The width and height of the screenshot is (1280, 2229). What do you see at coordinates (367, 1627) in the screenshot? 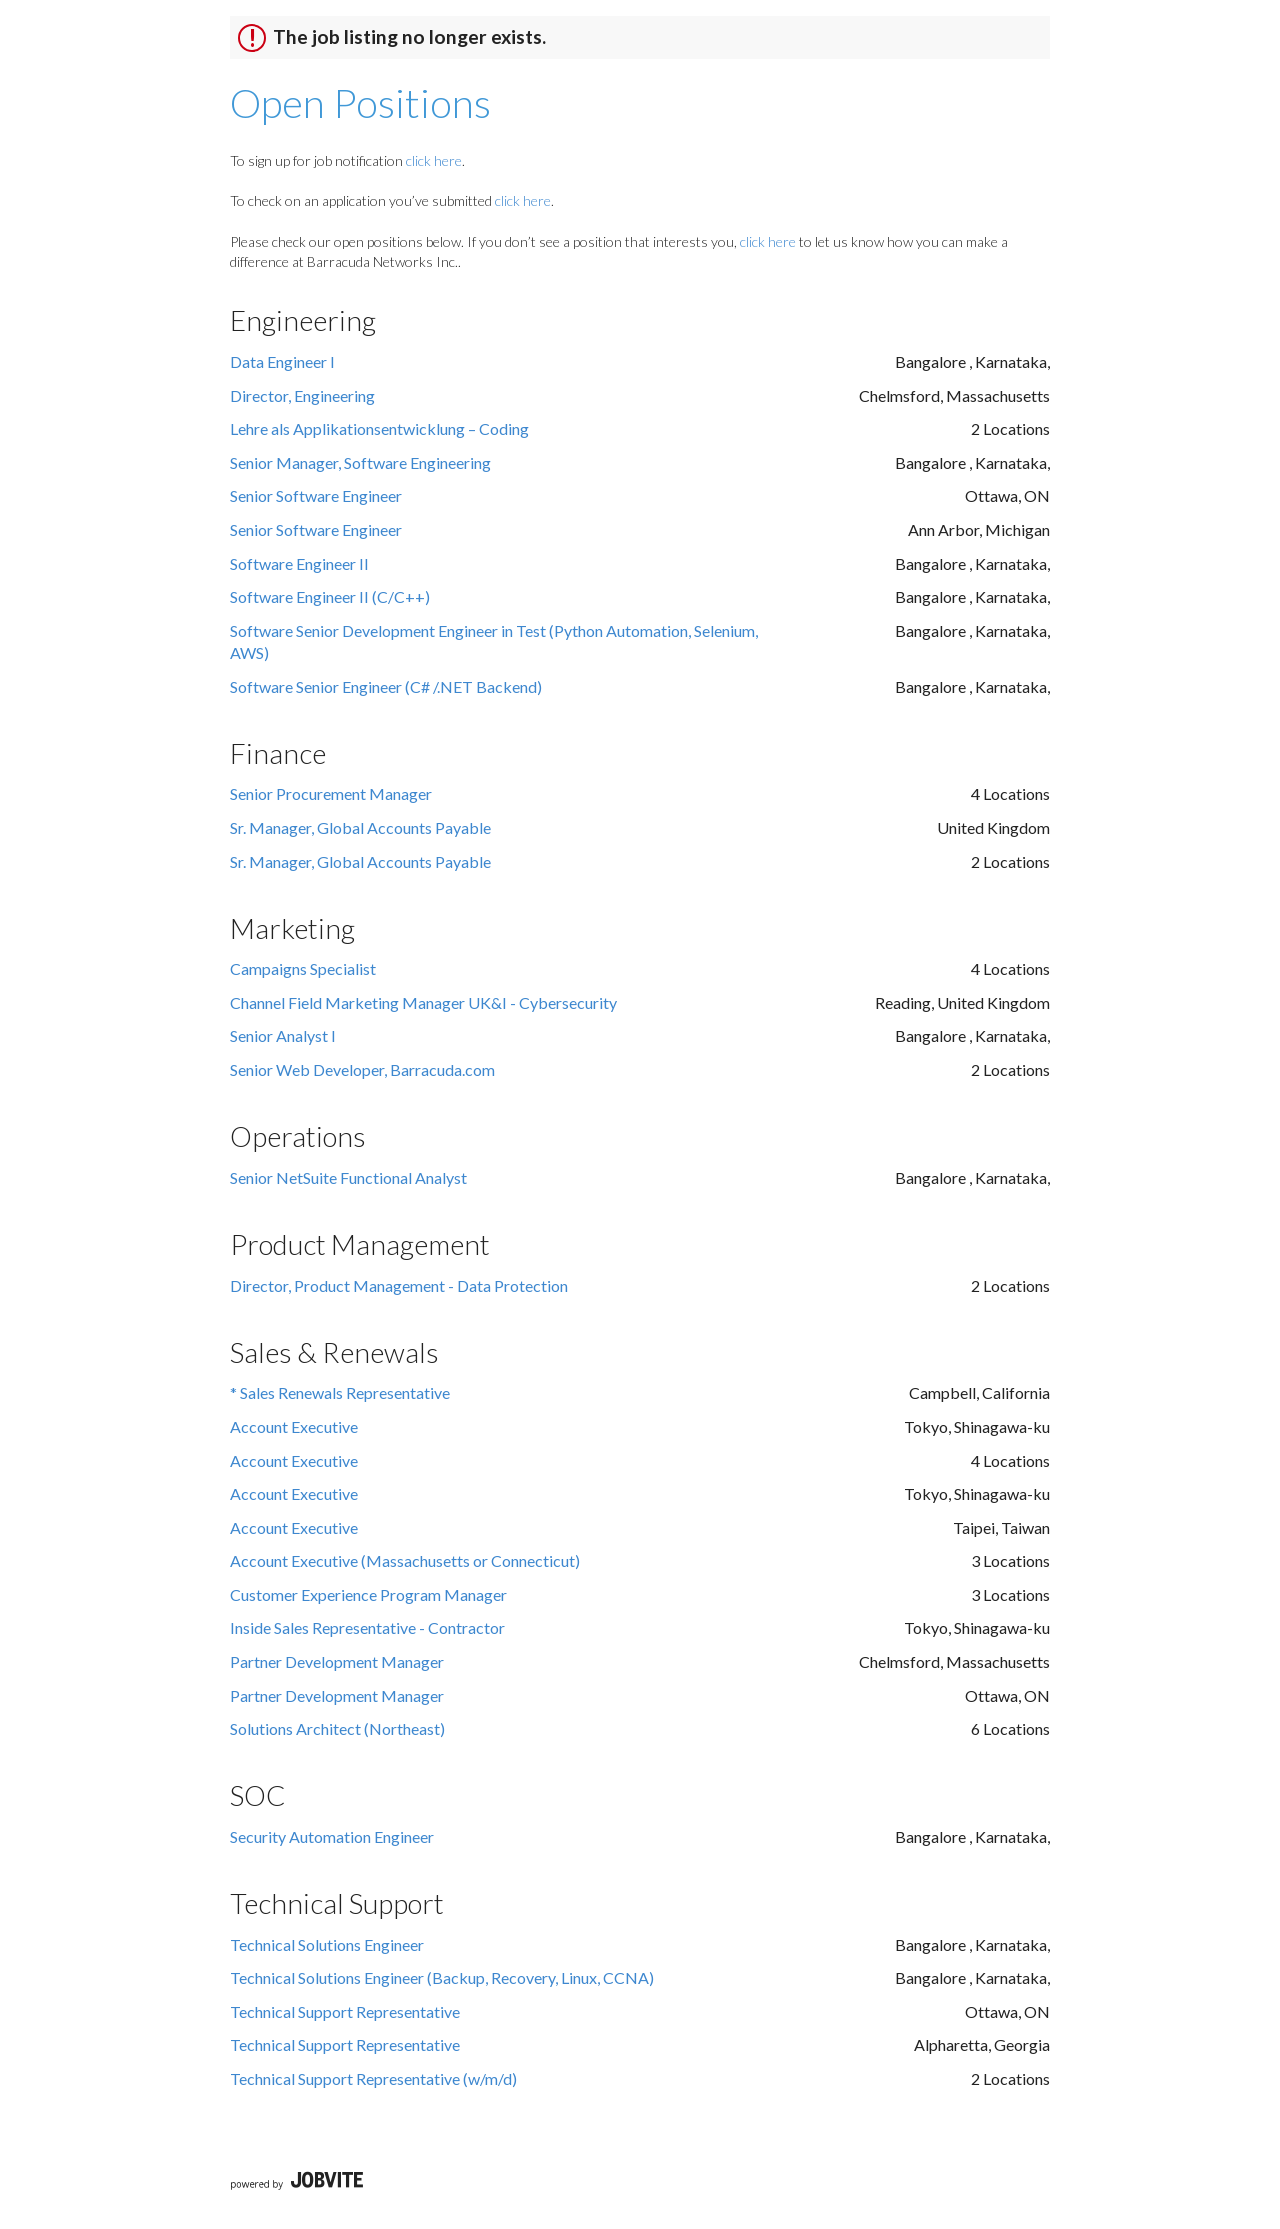
I see `Inside Sales Representative - Contractor` at bounding box center [367, 1627].